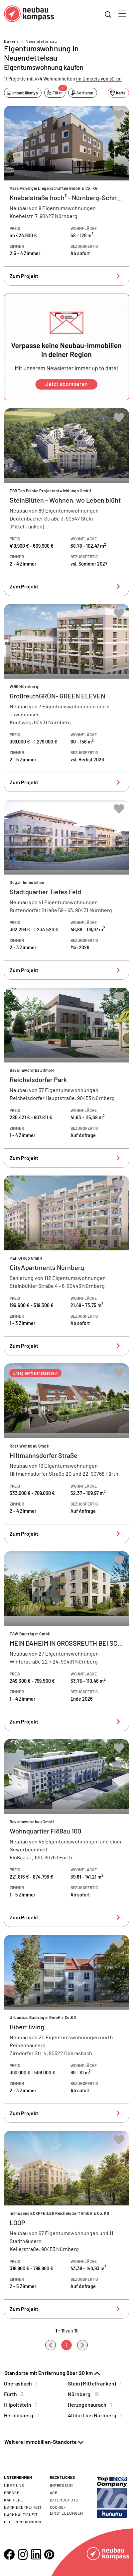  Describe the element at coordinates (11, 41) in the screenshot. I see `Bayern` at that location.